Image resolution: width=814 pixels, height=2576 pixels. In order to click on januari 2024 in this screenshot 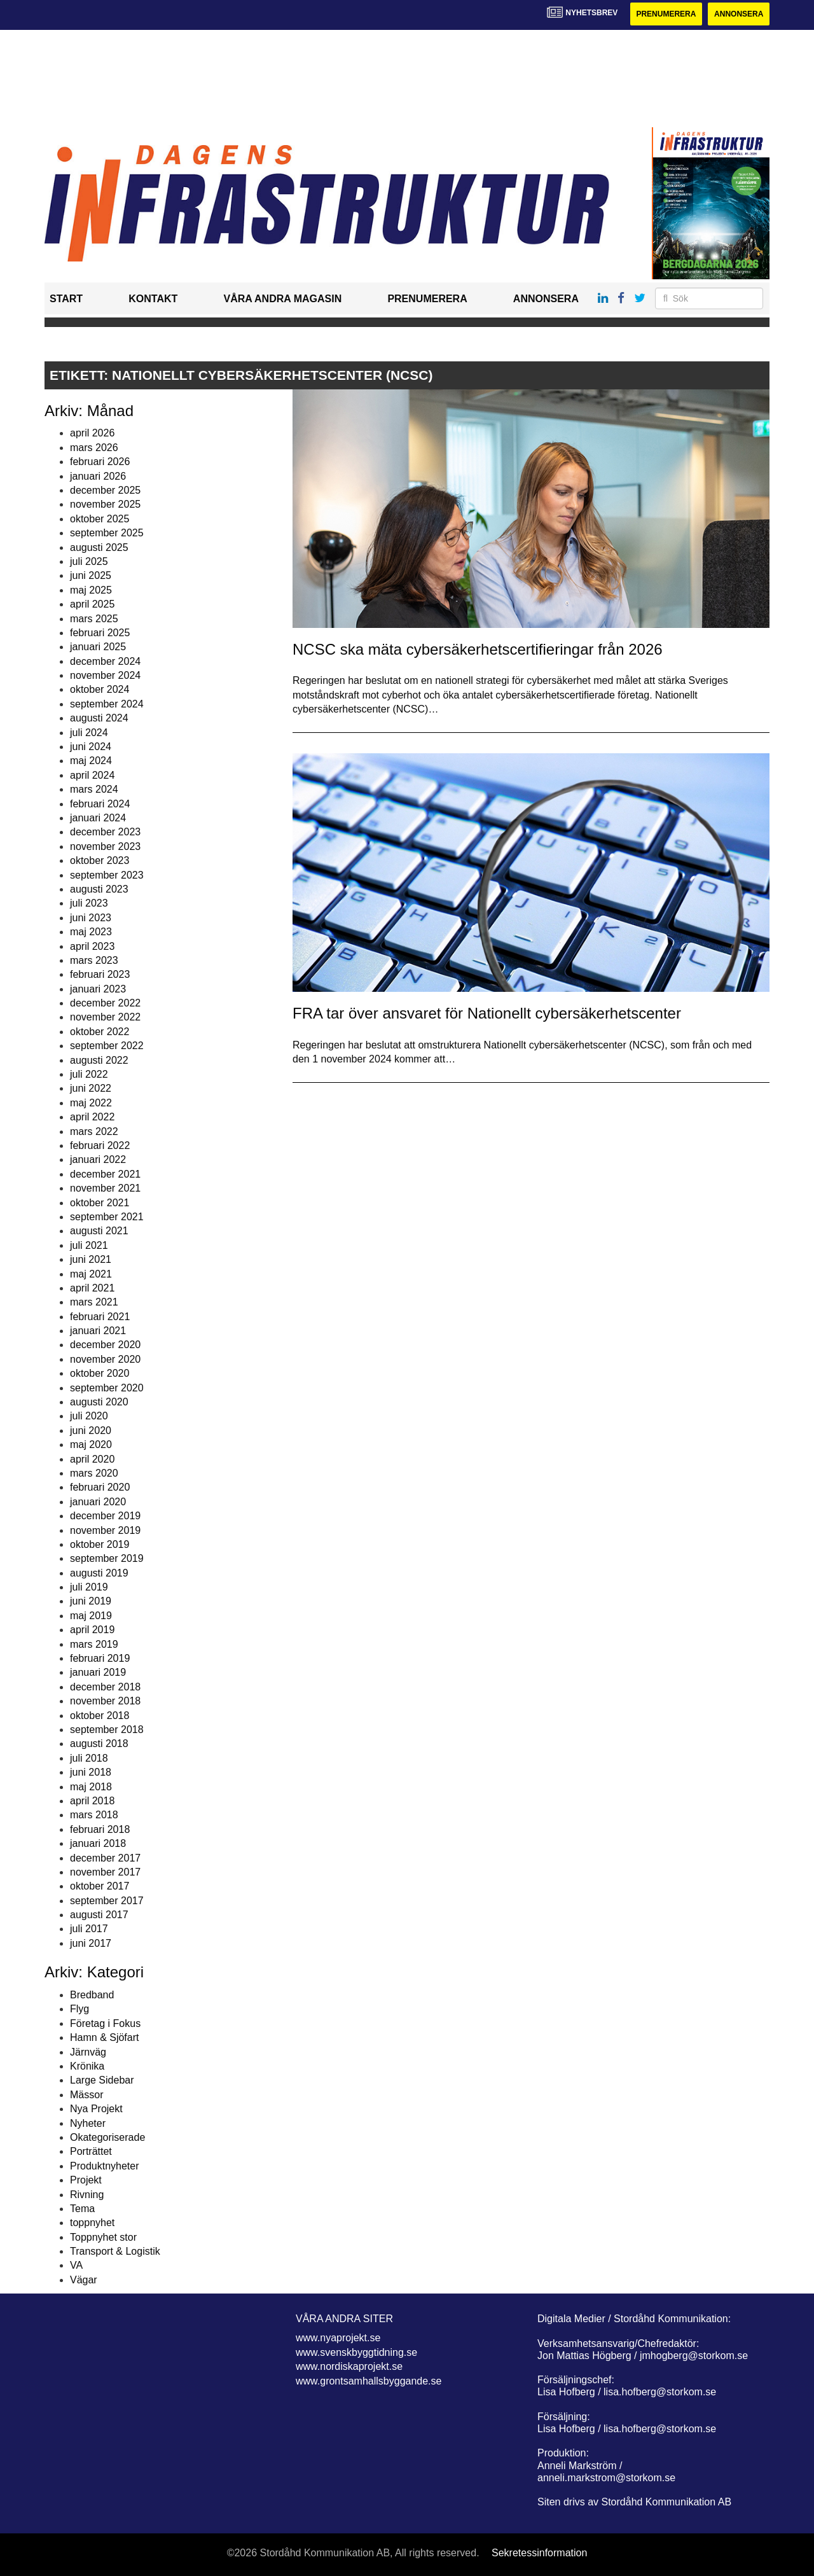, I will do `click(98, 817)`.